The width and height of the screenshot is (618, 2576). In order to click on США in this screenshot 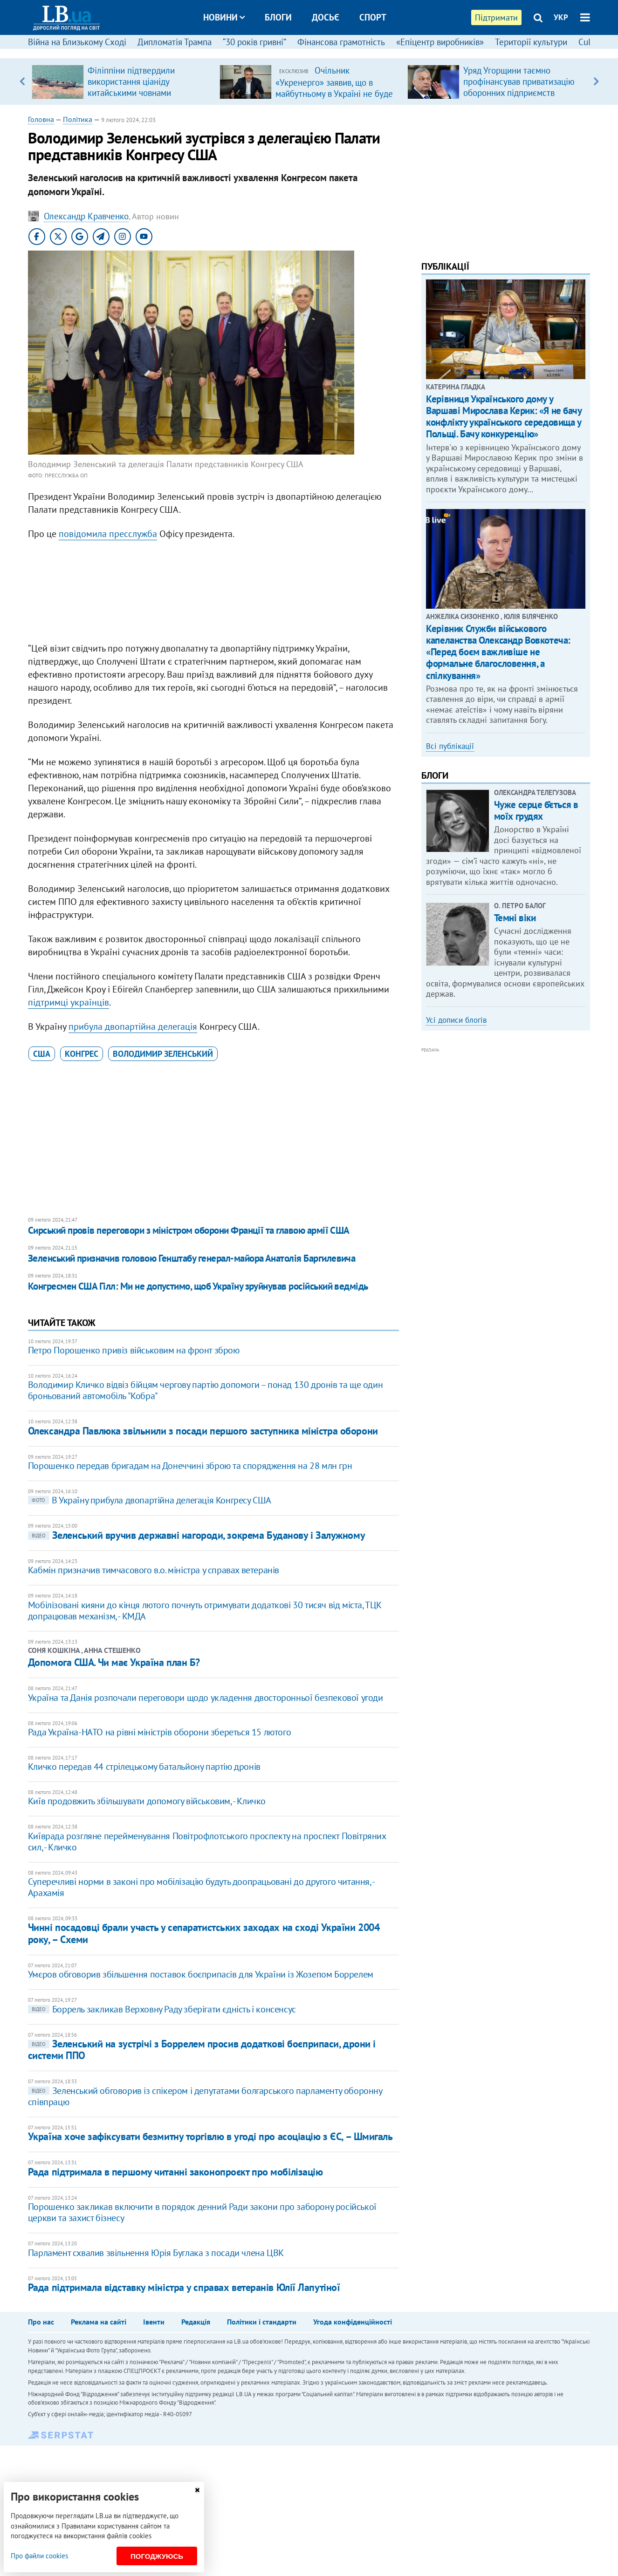, I will do `click(41, 1053)`.